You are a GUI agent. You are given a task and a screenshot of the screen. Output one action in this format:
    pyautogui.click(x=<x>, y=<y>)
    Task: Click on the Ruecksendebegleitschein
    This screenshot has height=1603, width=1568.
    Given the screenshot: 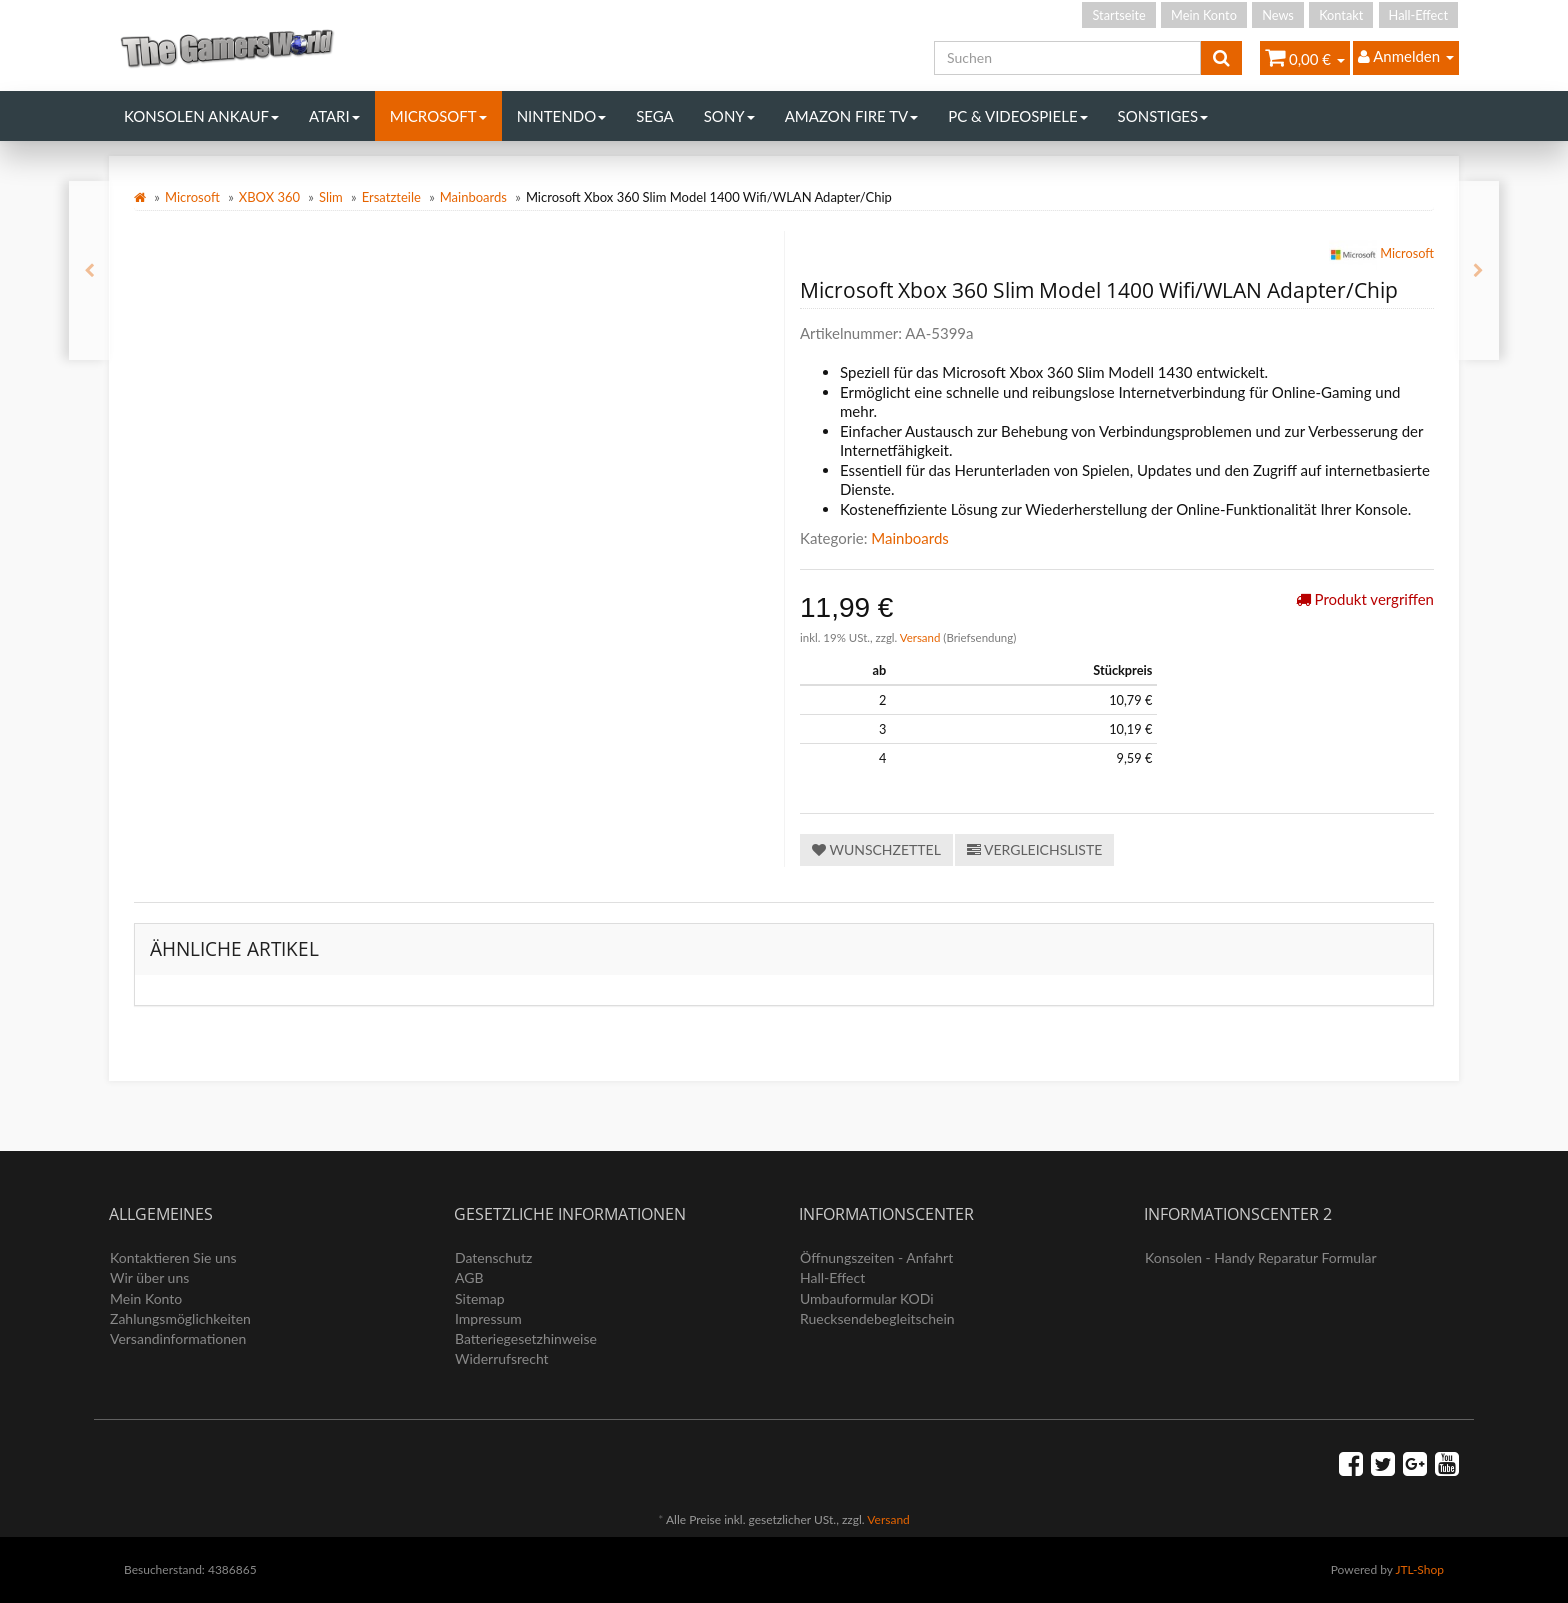 What is the action you would take?
    pyautogui.click(x=877, y=1318)
    